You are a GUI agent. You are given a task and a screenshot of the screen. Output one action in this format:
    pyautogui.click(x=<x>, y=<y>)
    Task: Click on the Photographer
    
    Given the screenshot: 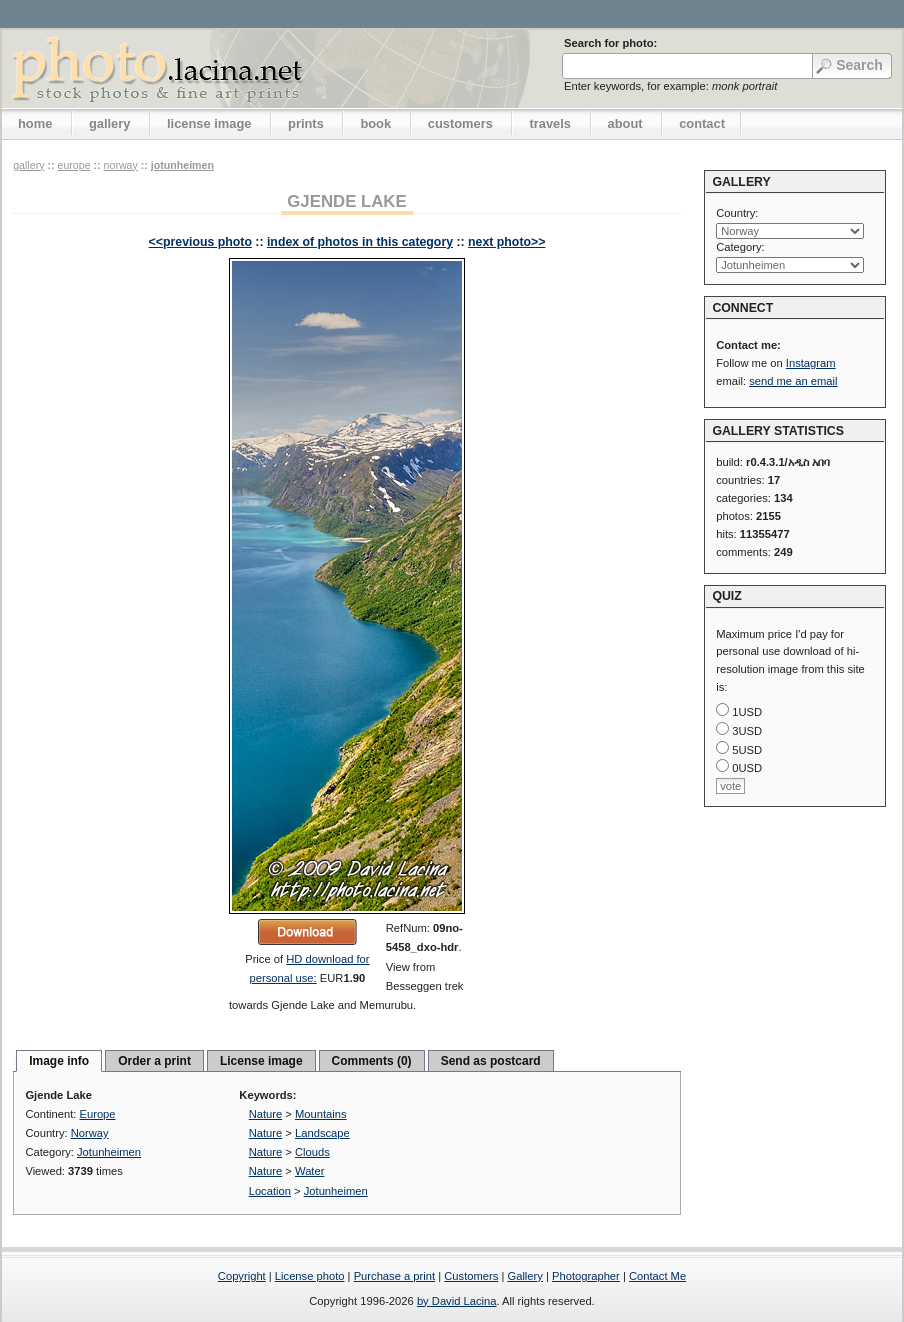 What is the action you would take?
    pyautogui.click(x=586, y=1276)
    